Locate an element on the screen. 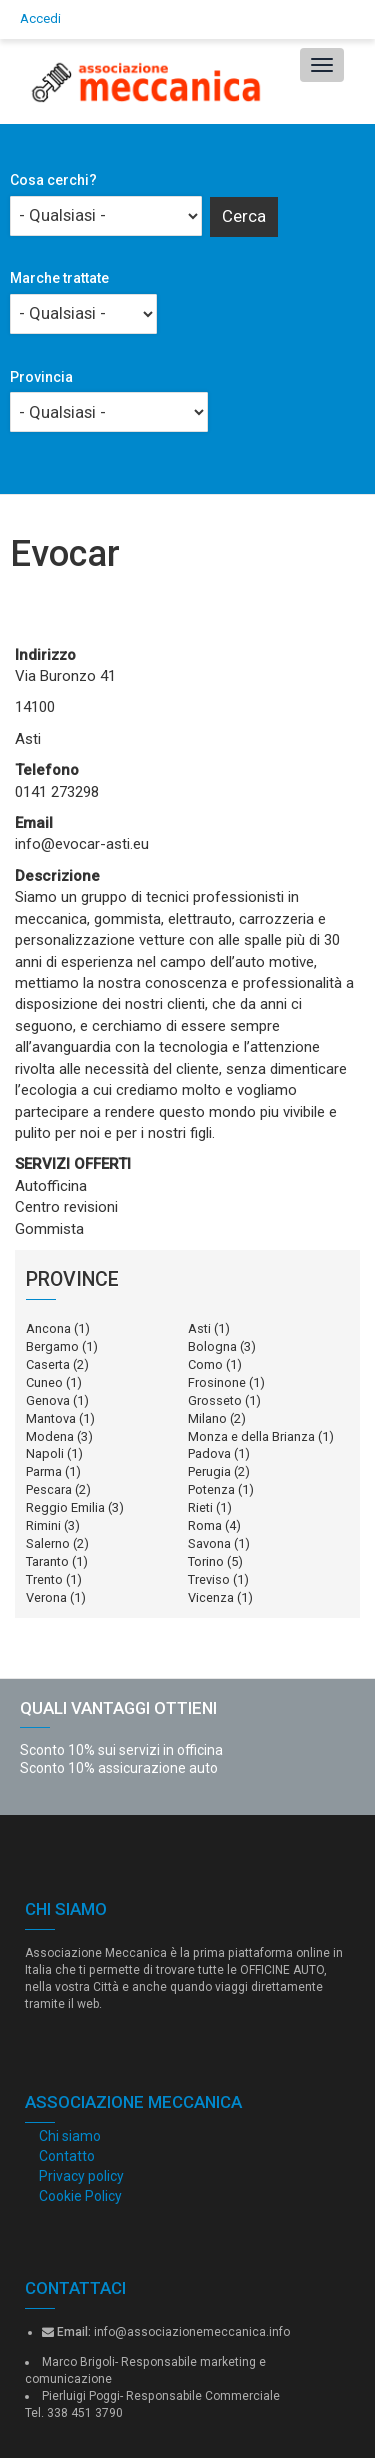 This screenshot has height=2458, width=375. Genova is located at coordinates (48, 1400).